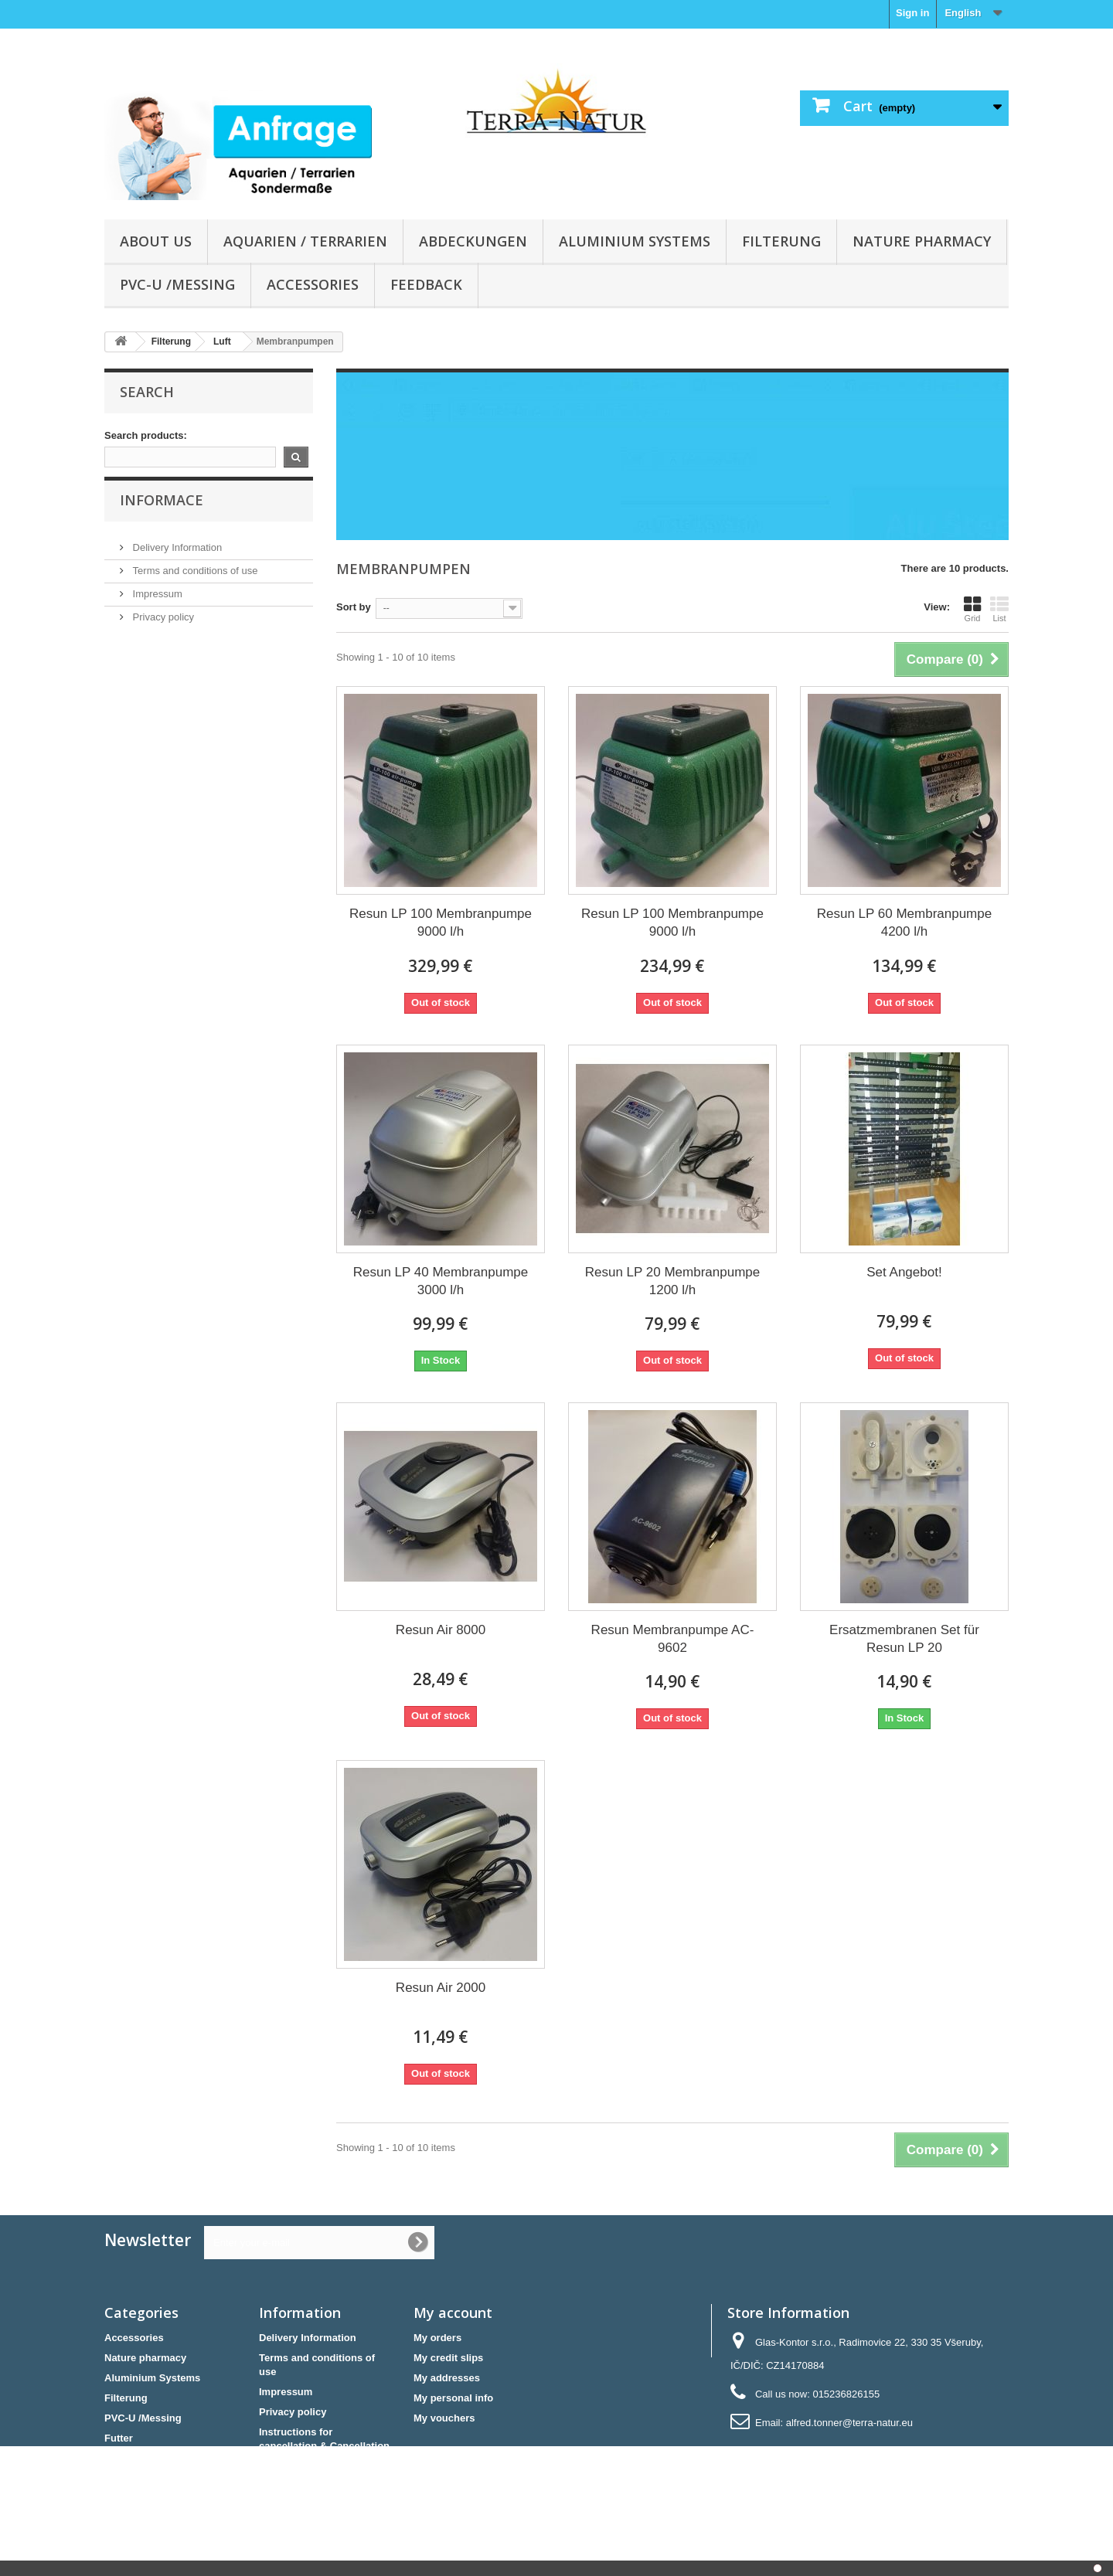 The height and width of the screenshot is (2576, 1113). What do you see at coordinates (177, 284) in the screenshot?
I see `PVC-U /Messing` at bounding box center [177, 284].